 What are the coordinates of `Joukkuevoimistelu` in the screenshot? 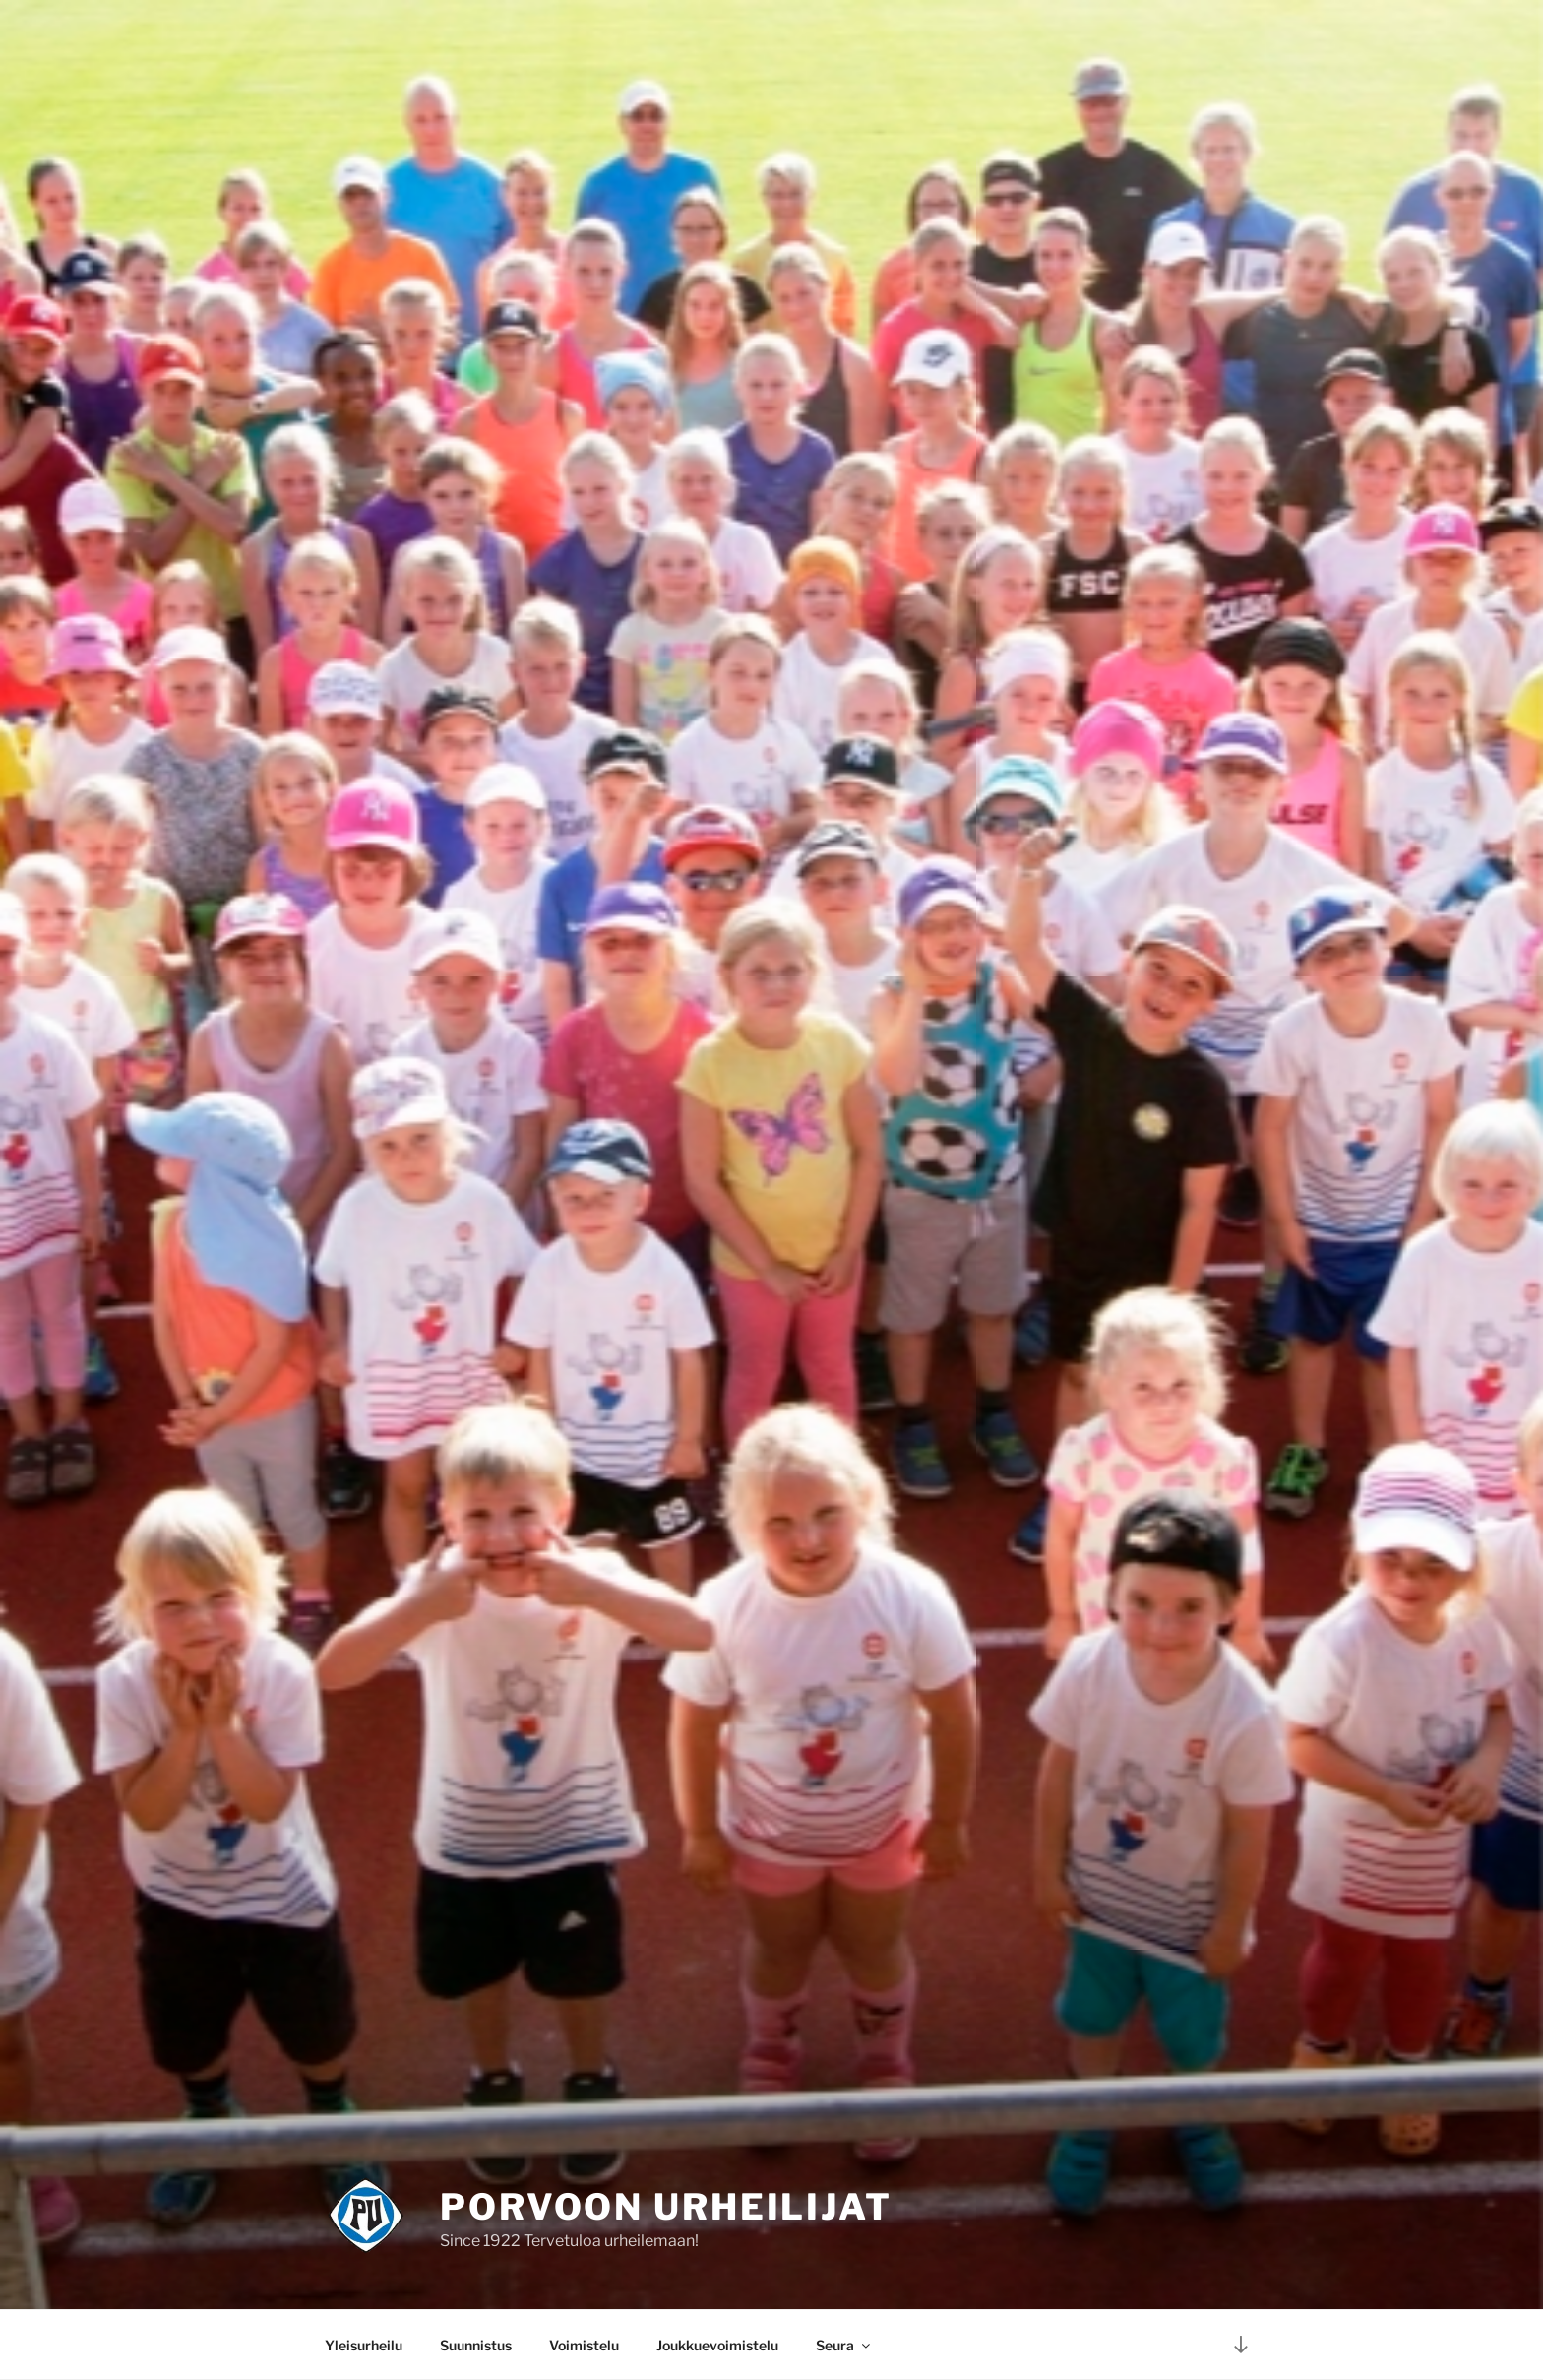 It's located at (717, 2345).